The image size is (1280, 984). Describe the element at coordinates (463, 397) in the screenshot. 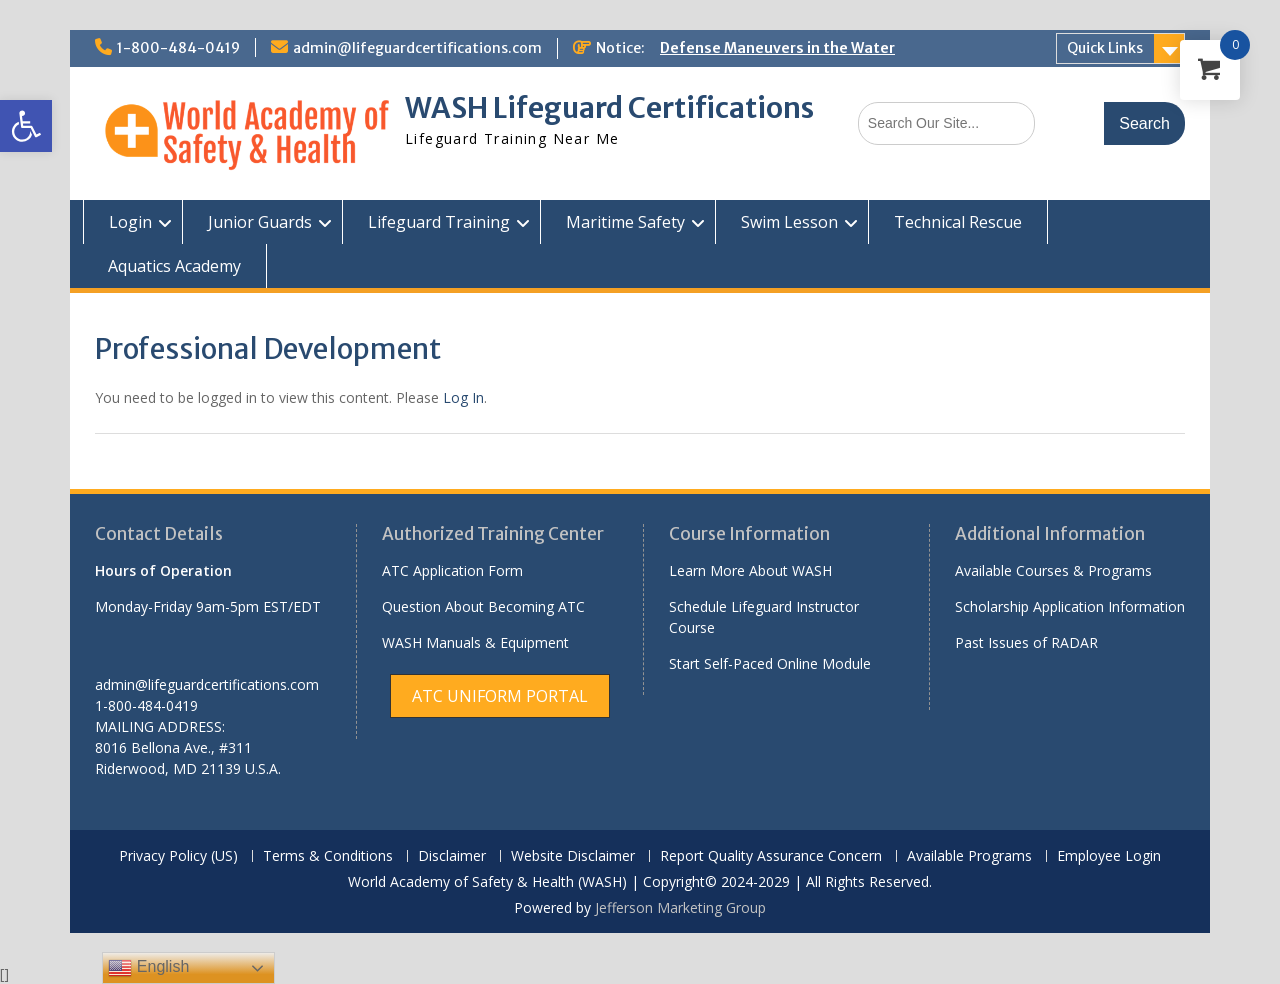

I see `Log In [link]` at that location.